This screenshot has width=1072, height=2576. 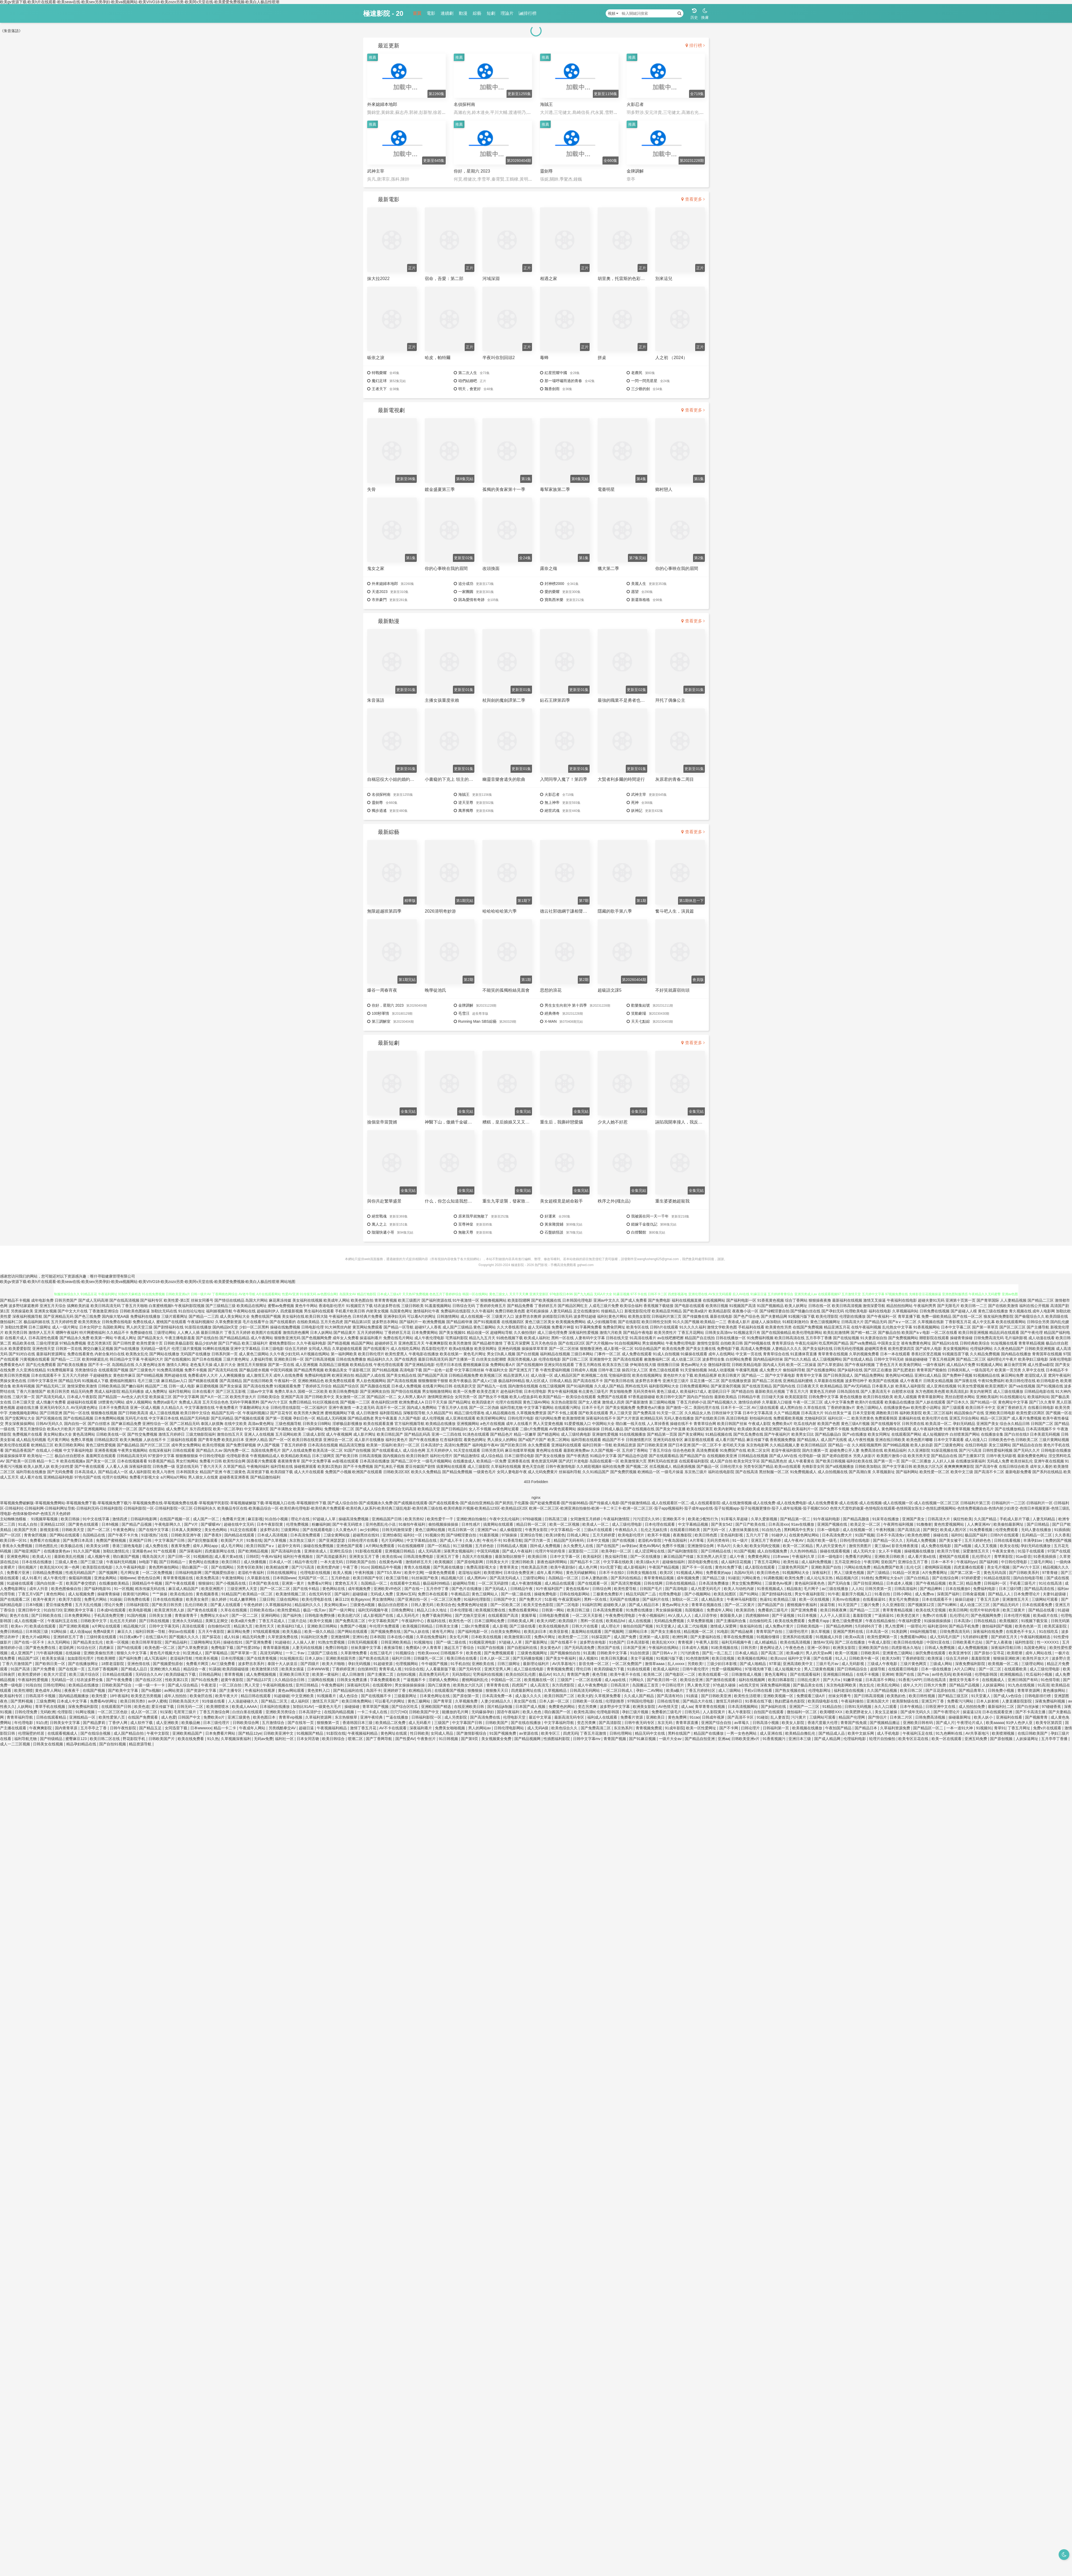 What do you see at coordinates (195, 1669) in the screenshot?
I see `精品综合一夜` at bounding box center [195, 1669].